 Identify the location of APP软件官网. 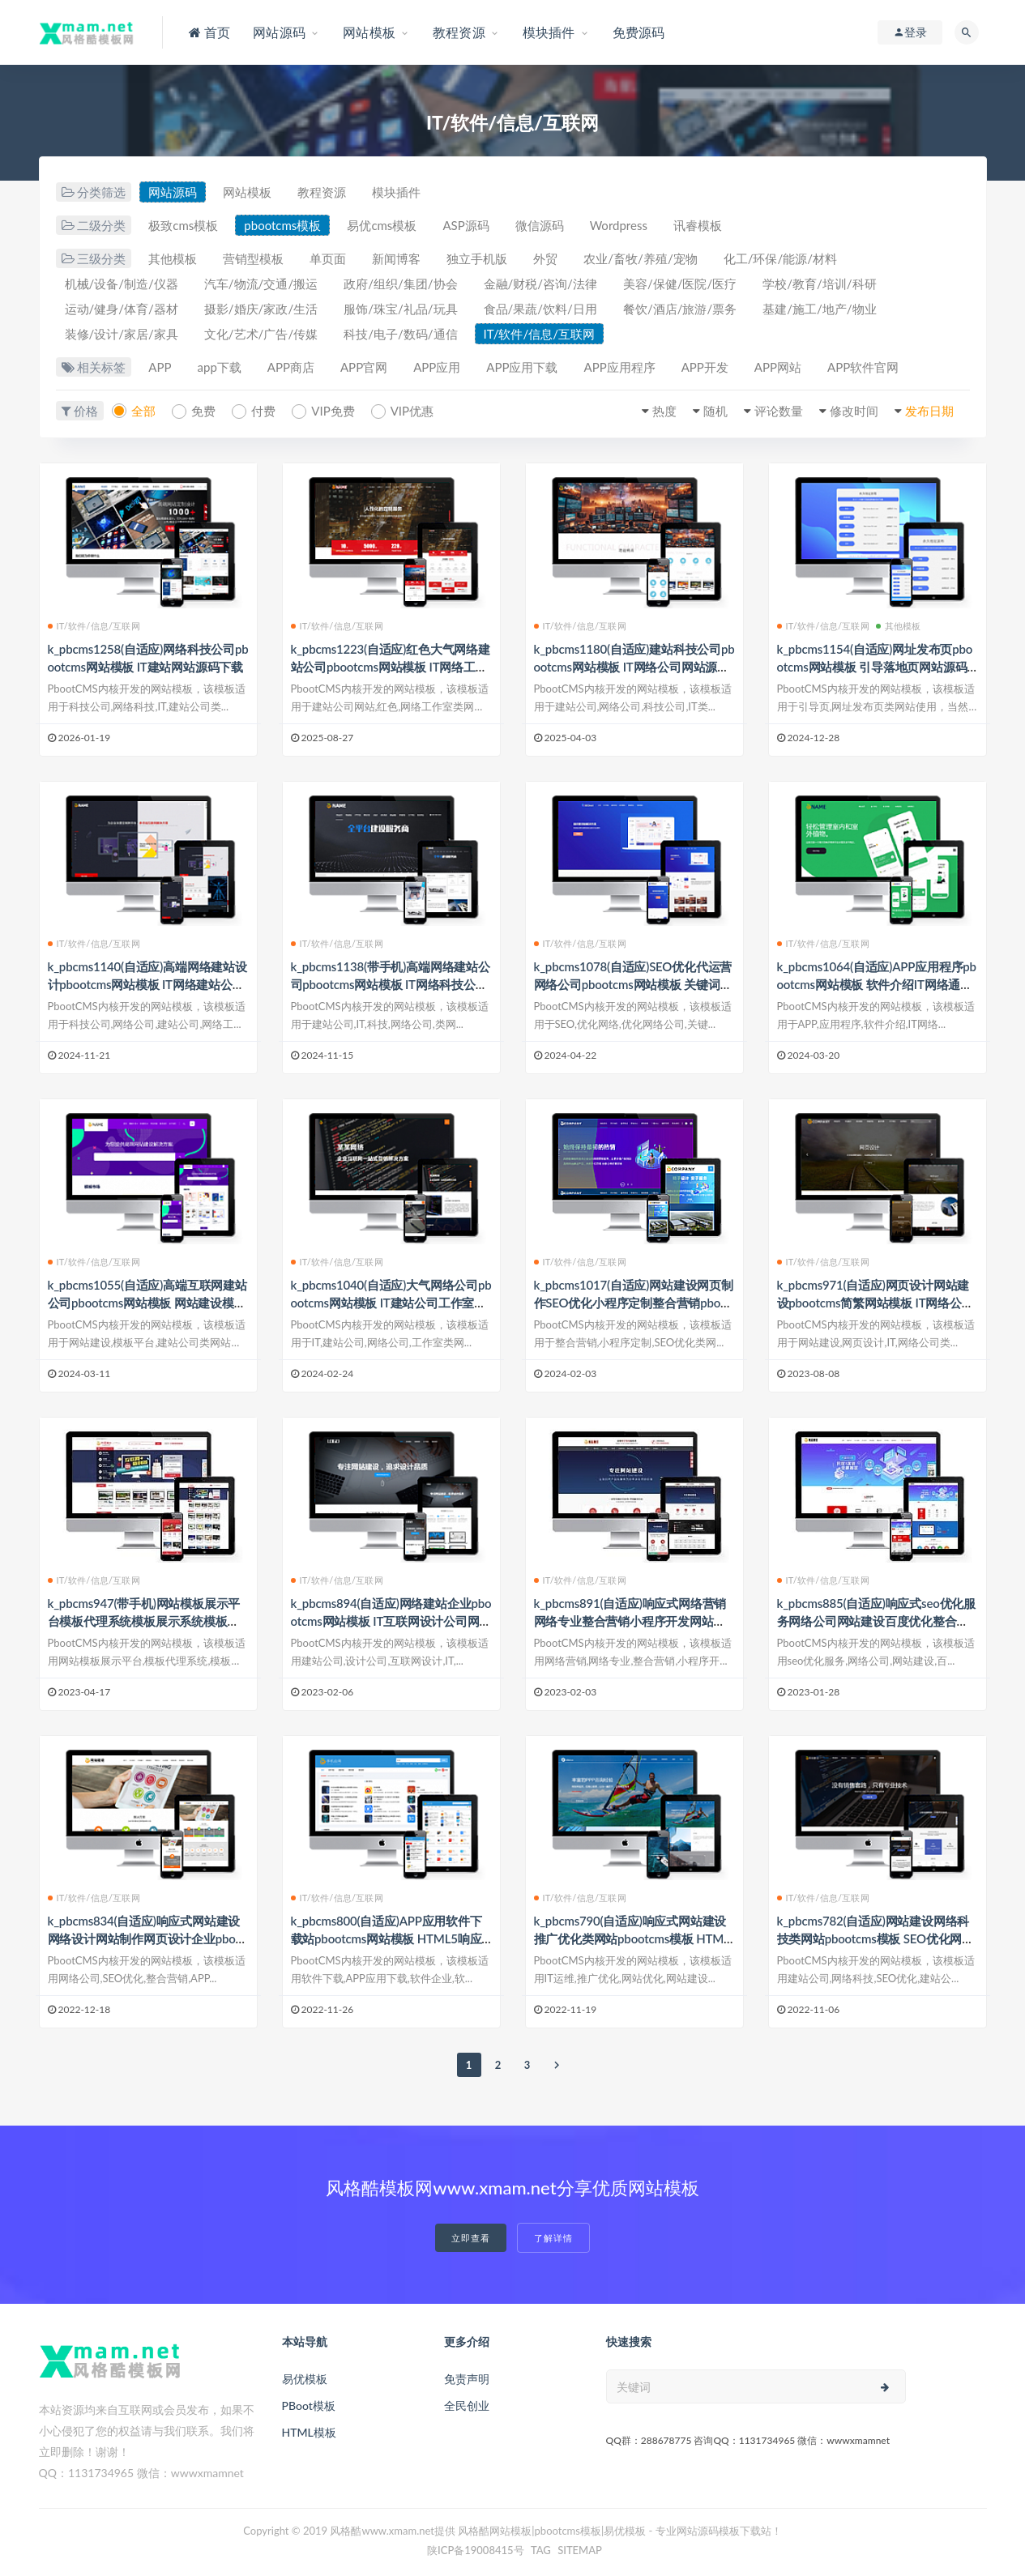
(863, 367).